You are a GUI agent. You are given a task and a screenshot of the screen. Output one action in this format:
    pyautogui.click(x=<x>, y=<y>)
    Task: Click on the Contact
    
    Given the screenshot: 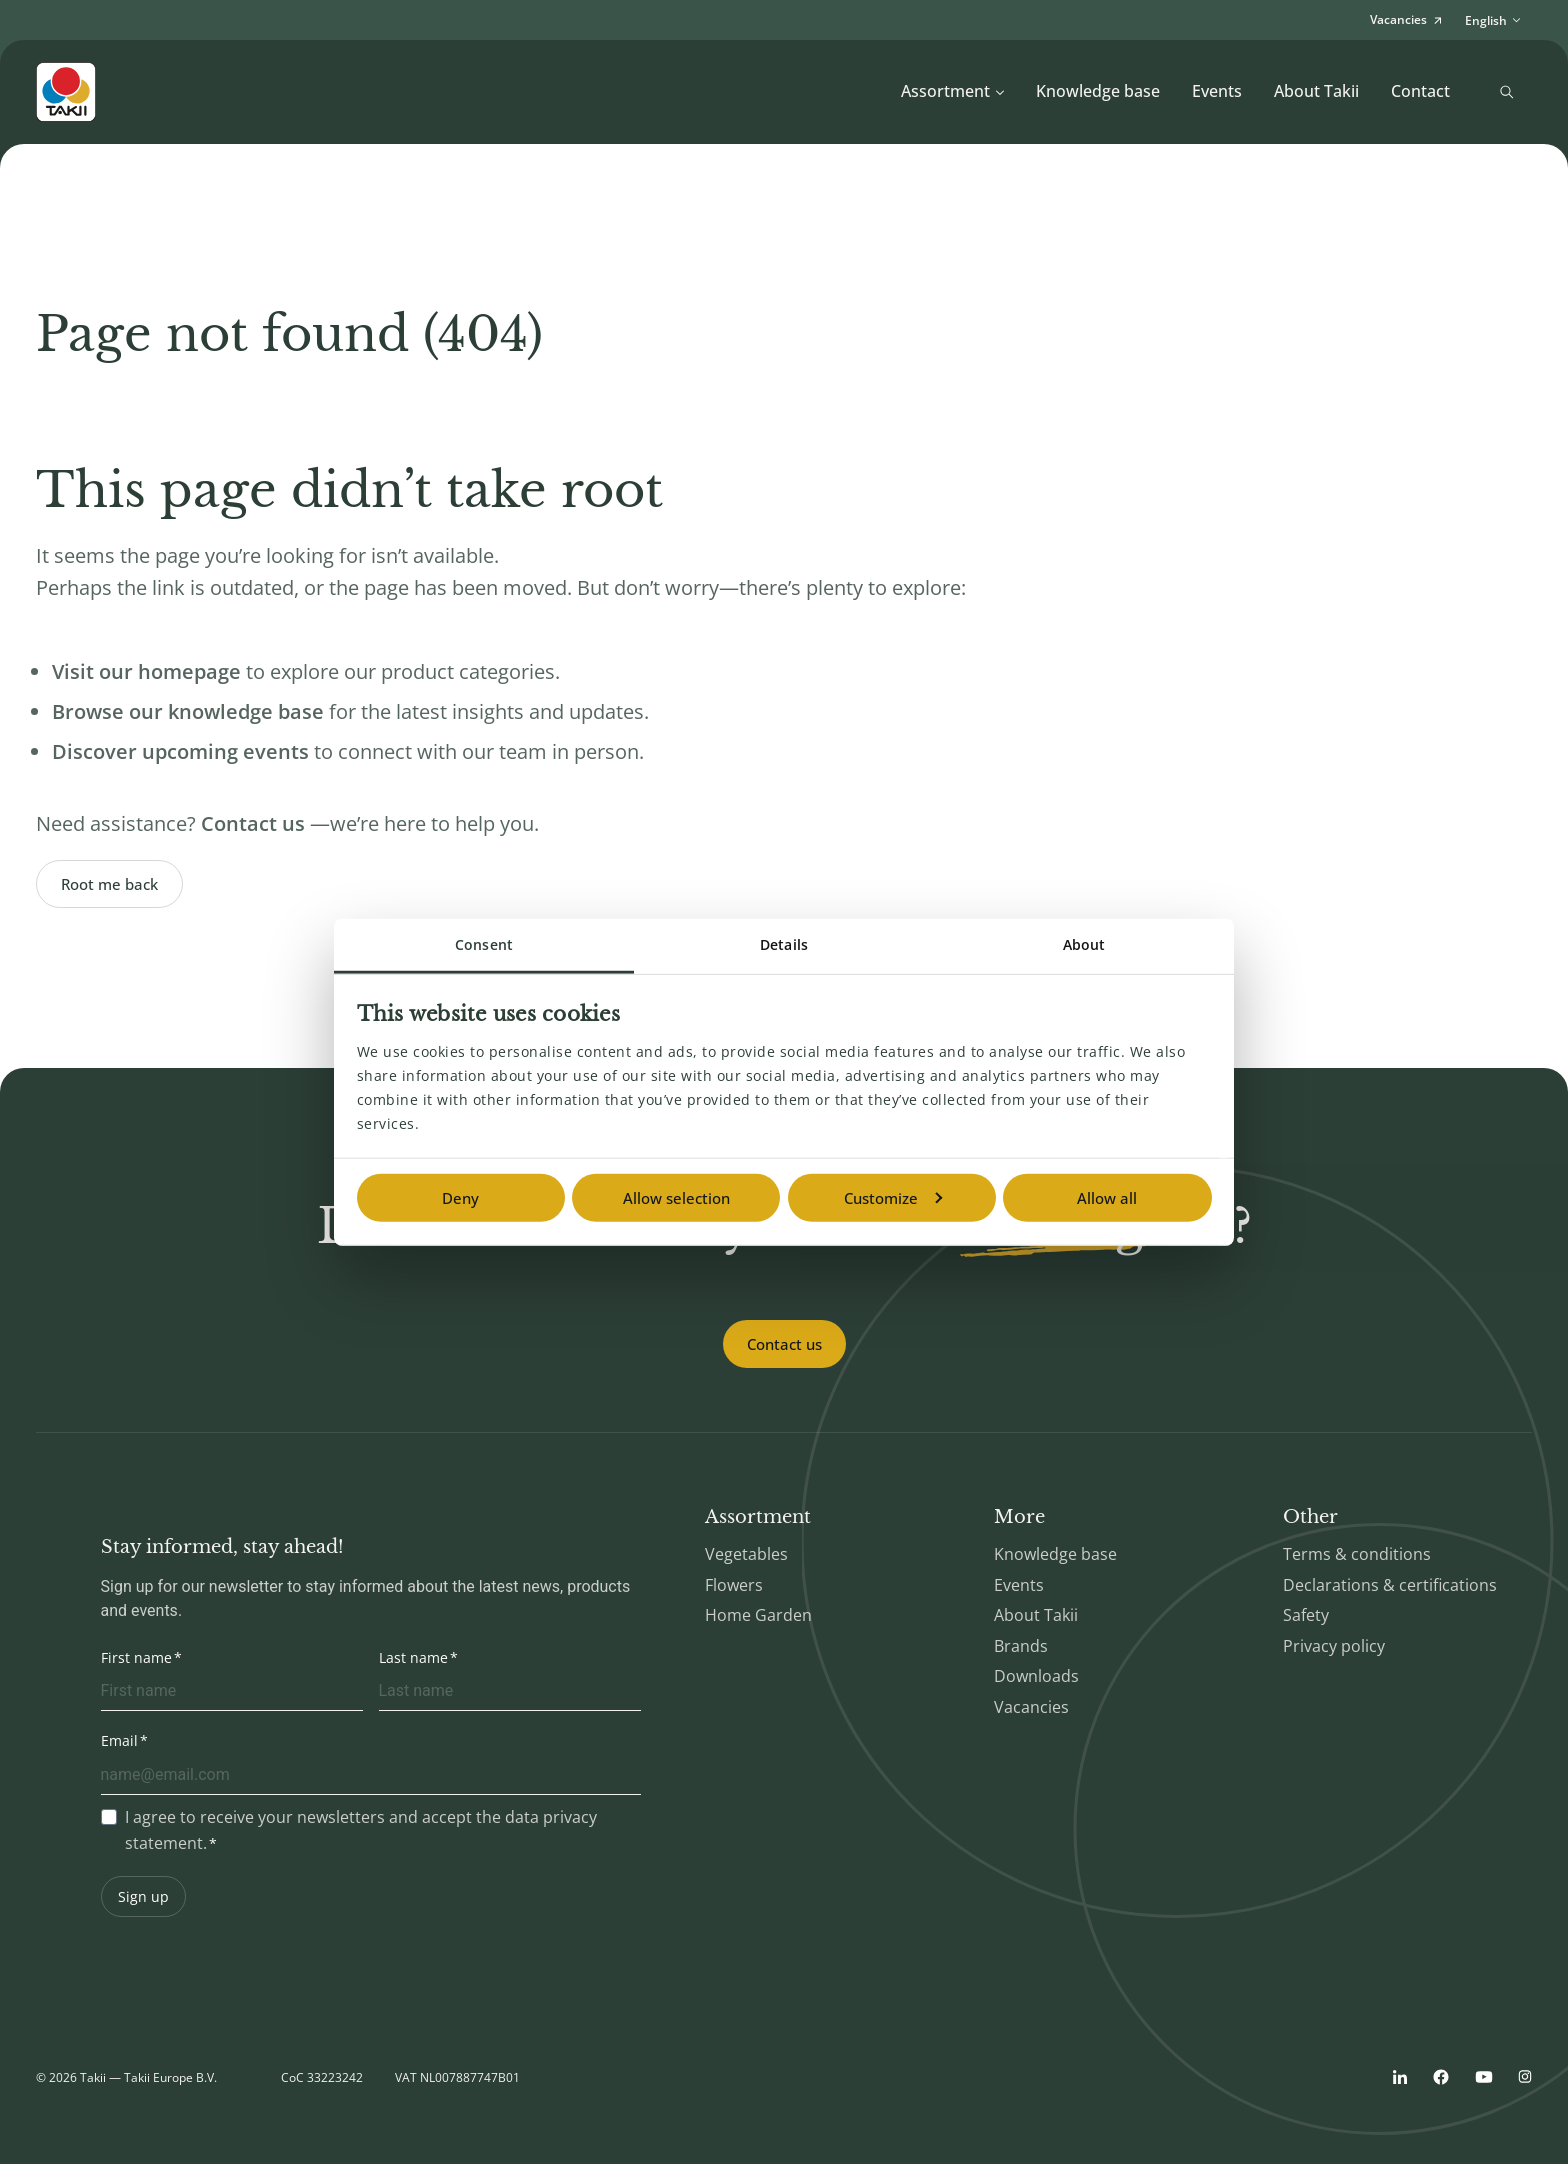 What is the action you would take?
    pyautogui.click(x=1420, y=91)
    